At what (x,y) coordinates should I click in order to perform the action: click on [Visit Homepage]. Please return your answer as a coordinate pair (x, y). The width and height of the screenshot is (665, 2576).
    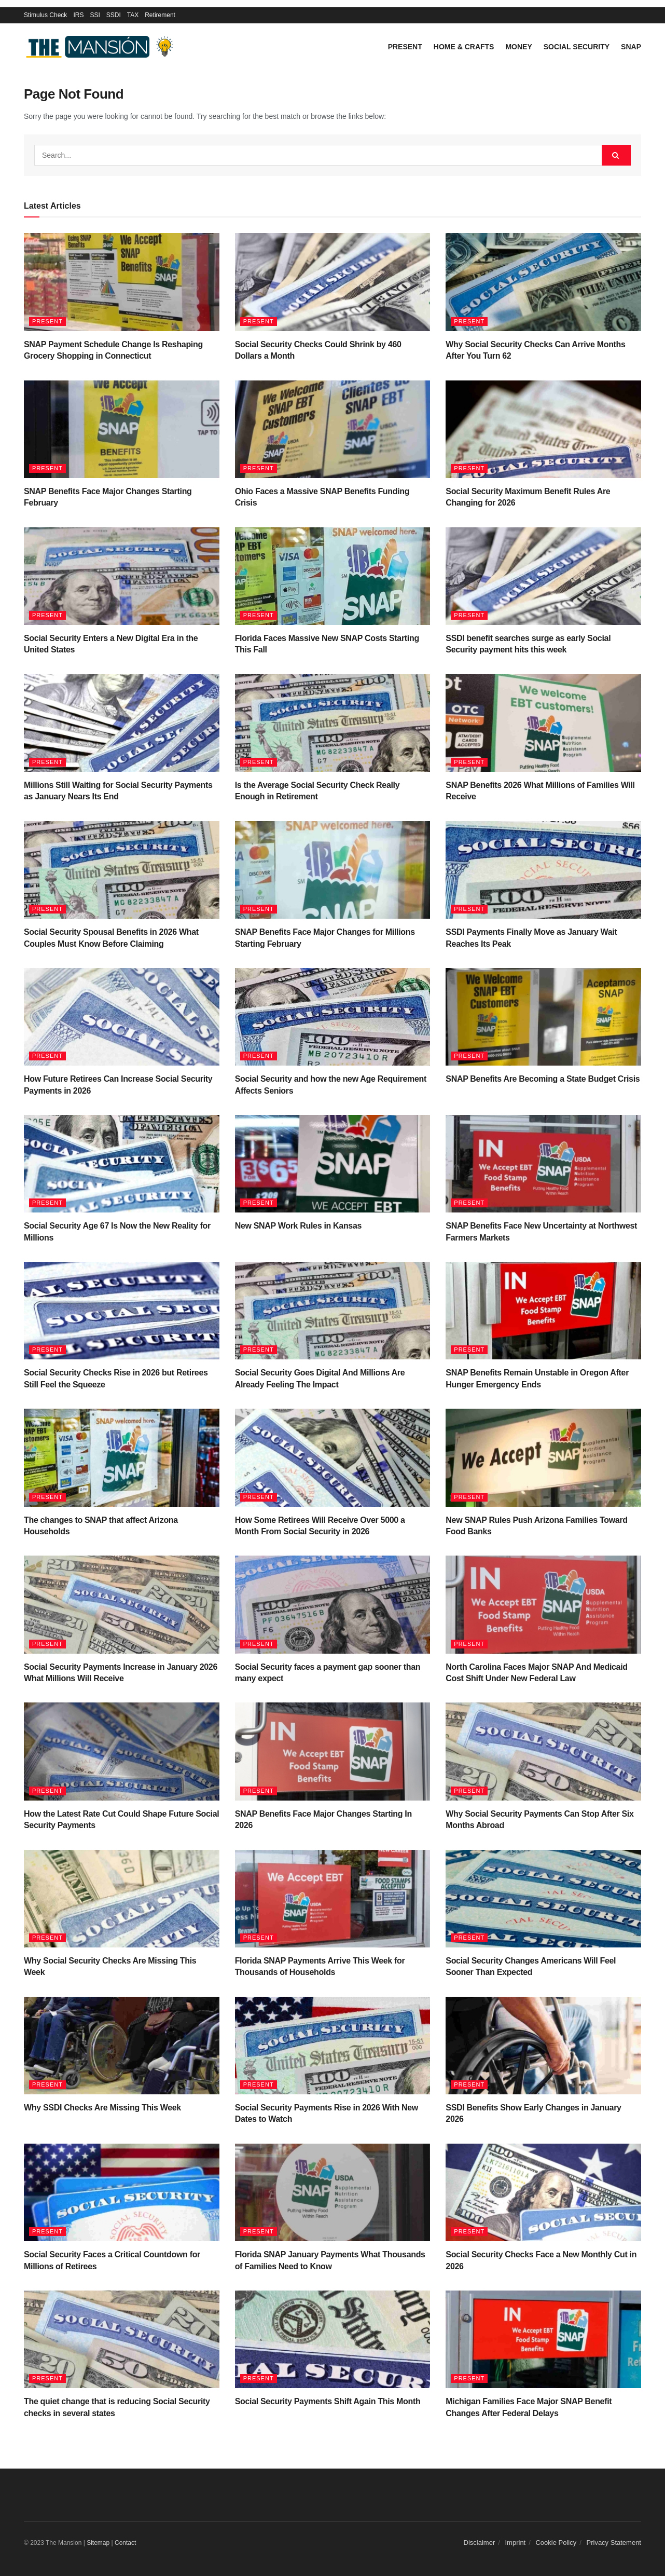
    Looking at the image, I should click on (101, 47).